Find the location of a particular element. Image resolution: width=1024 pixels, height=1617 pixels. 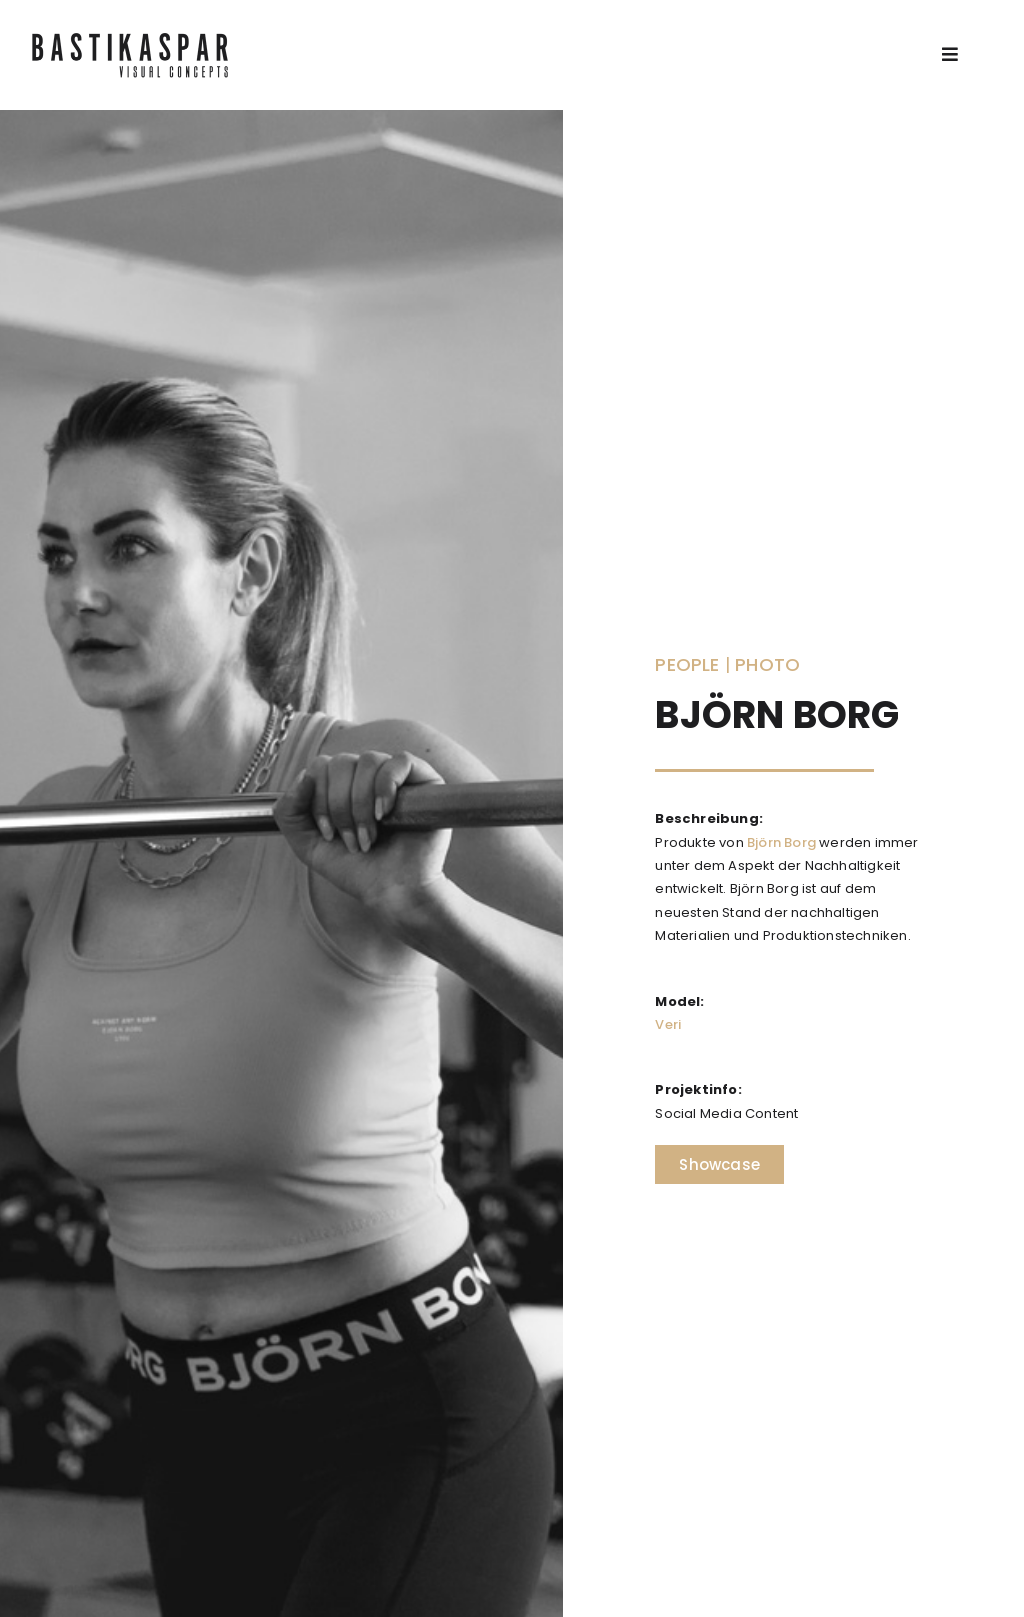

Björn Borg is located at coordinates (781, 842).